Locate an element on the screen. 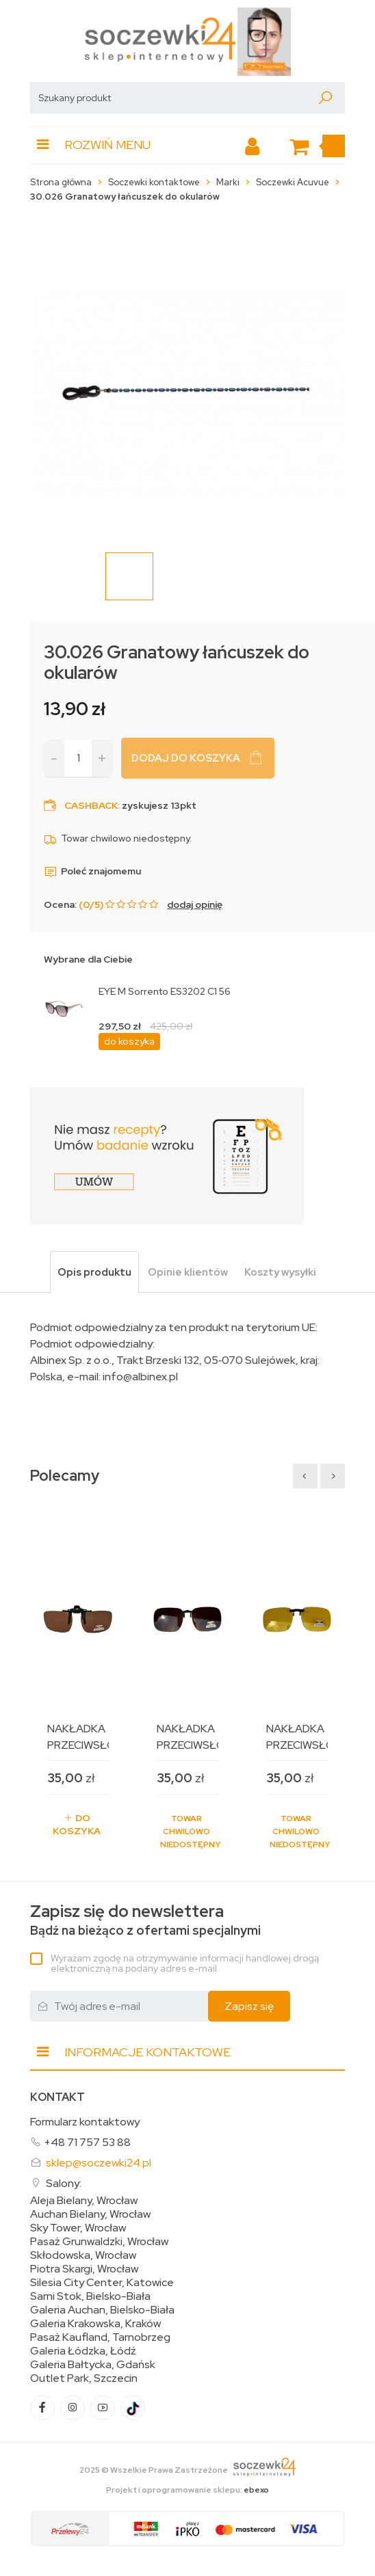 This screenshot has height=2576, width=375. Auchan Bielany, Wrocław is located at coordinates (90, 2214).